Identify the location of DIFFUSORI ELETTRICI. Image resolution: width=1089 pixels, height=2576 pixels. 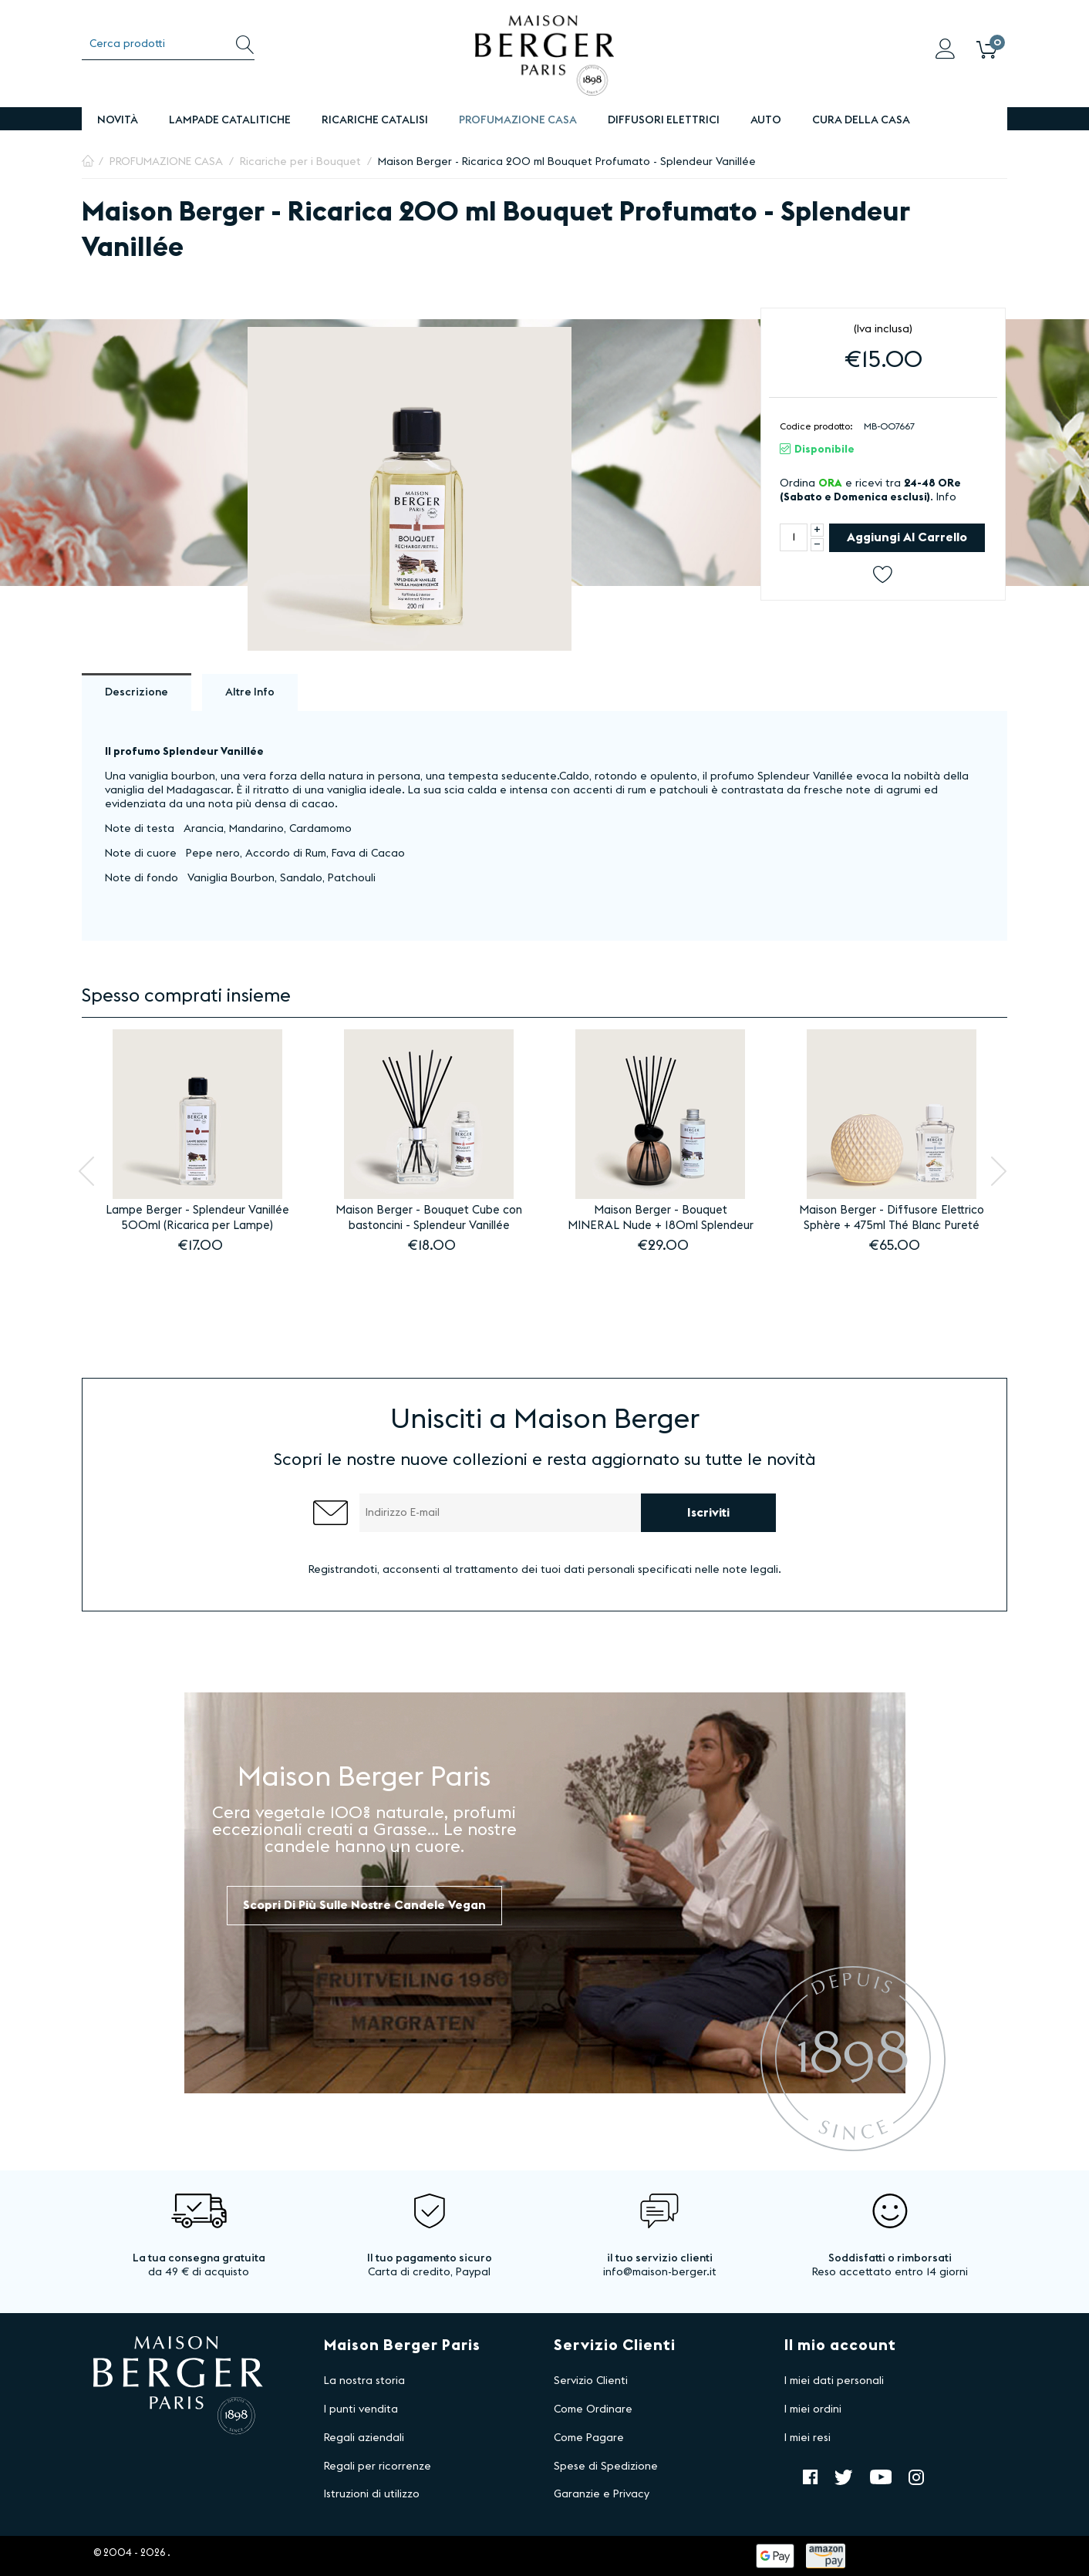
(664, 120).